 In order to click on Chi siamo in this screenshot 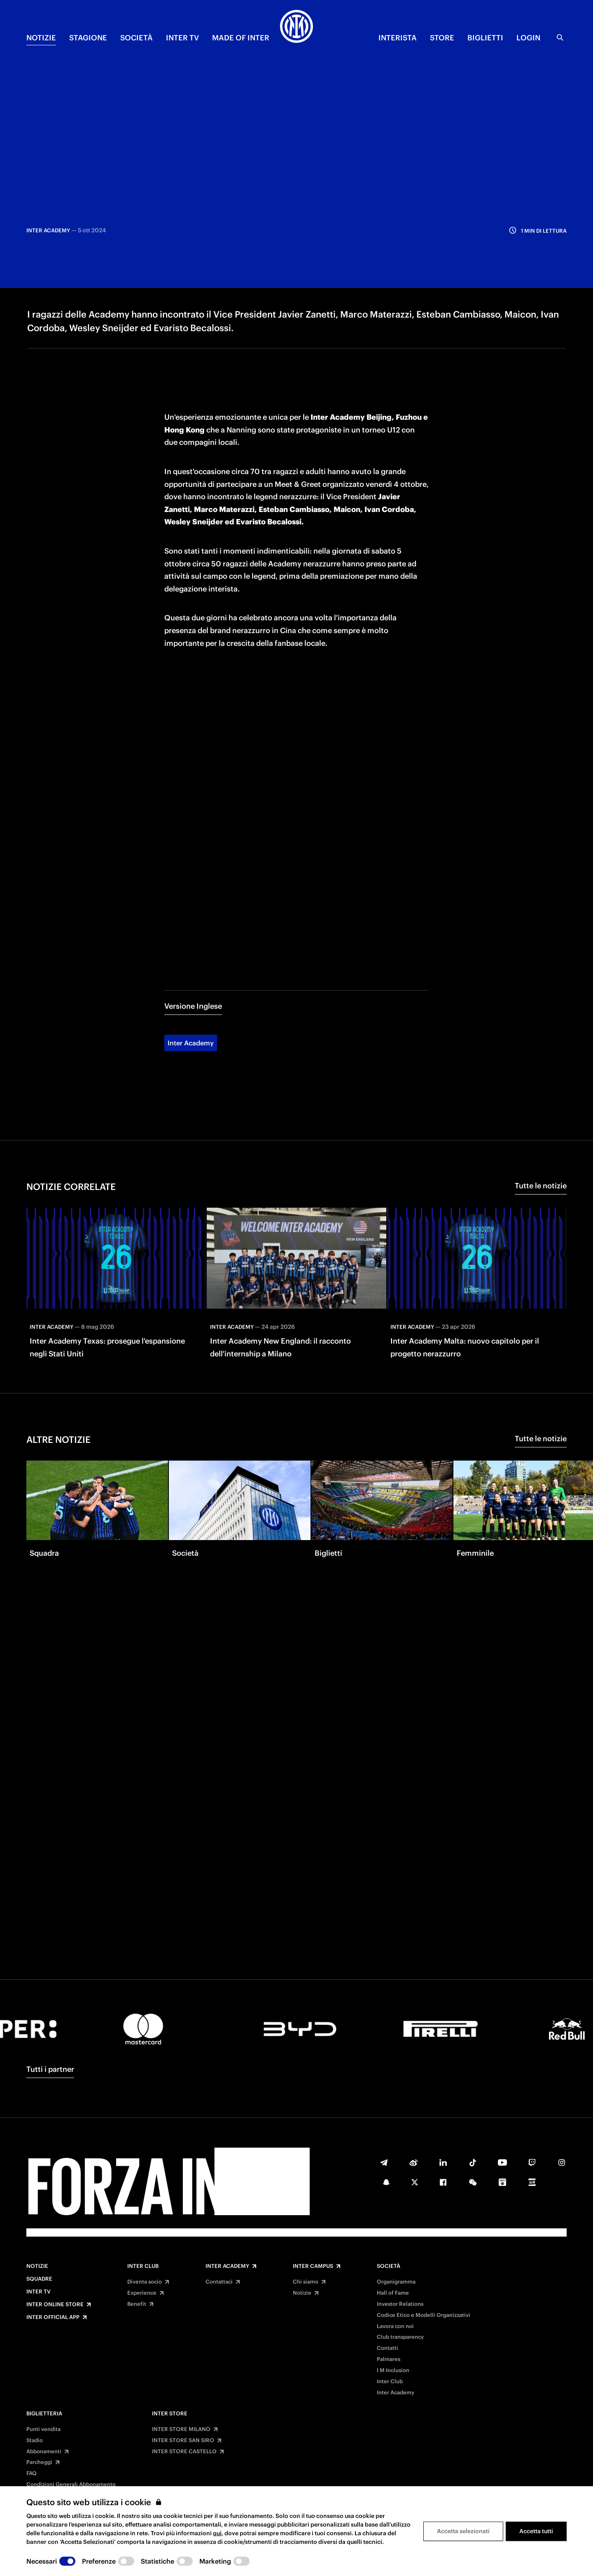, I will do `click(305, 2282)`.